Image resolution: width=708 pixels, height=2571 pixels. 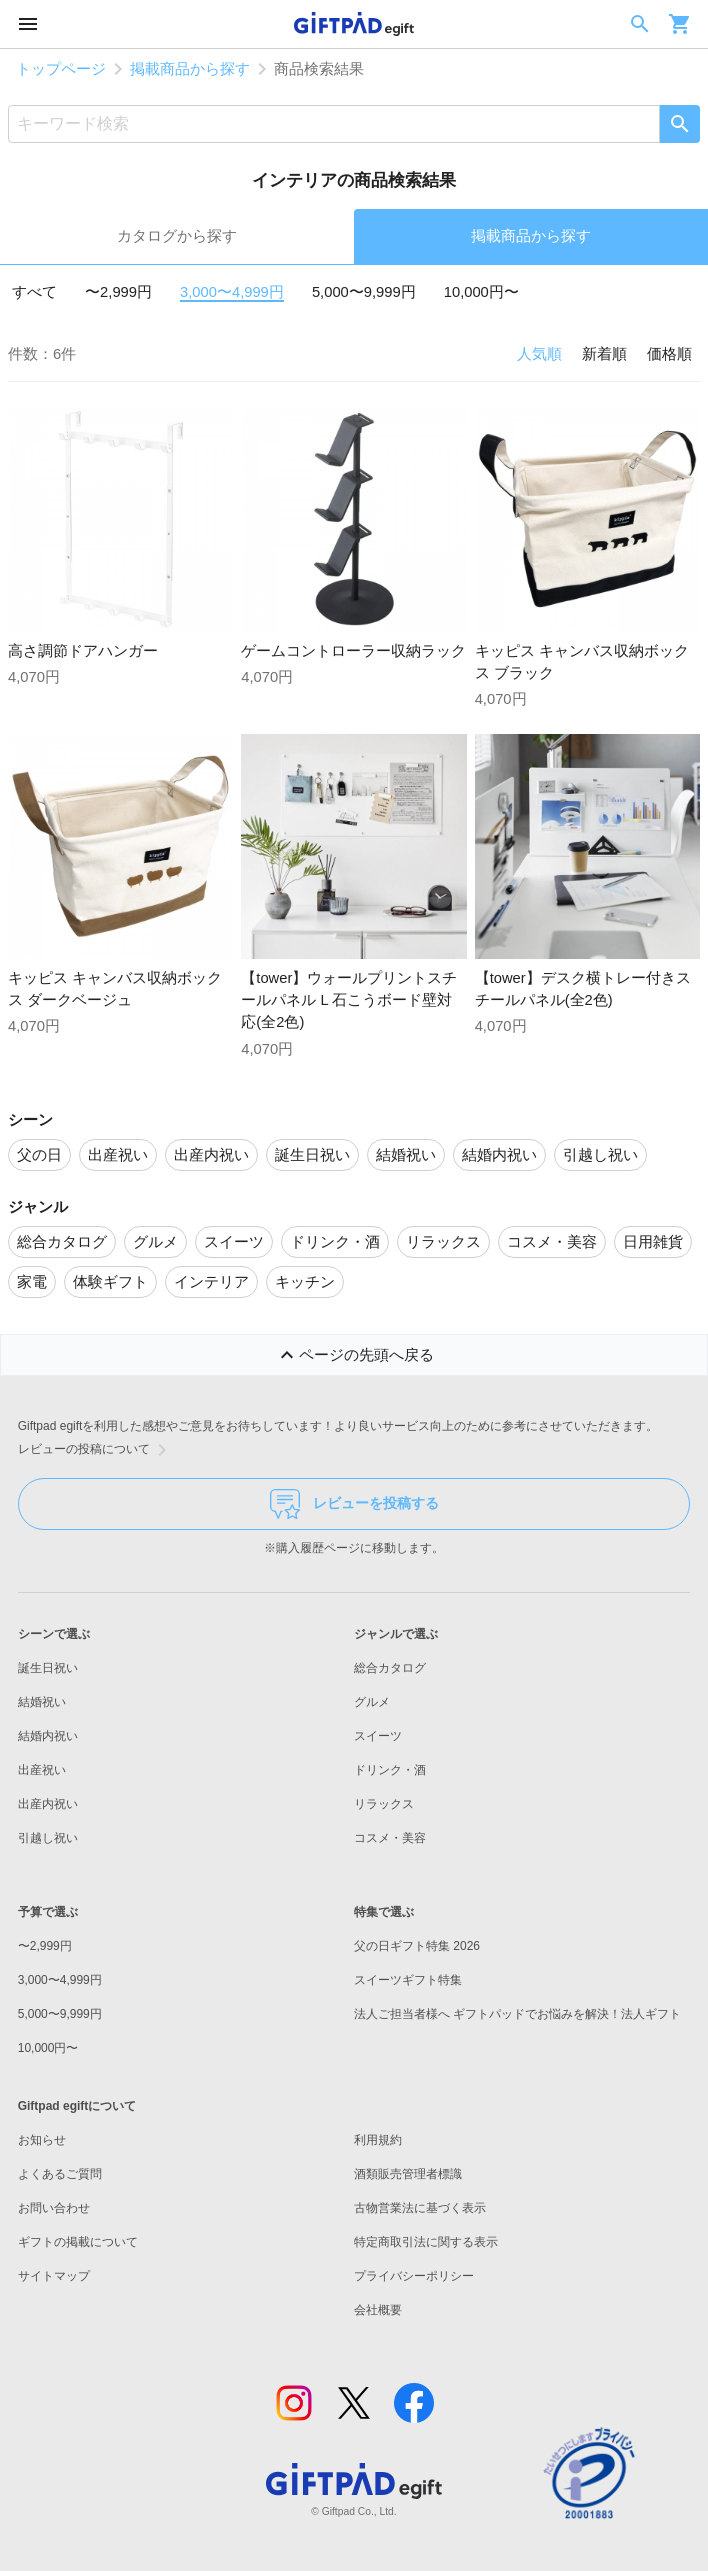 I want to click on すべて, so click(x=34, y=292).